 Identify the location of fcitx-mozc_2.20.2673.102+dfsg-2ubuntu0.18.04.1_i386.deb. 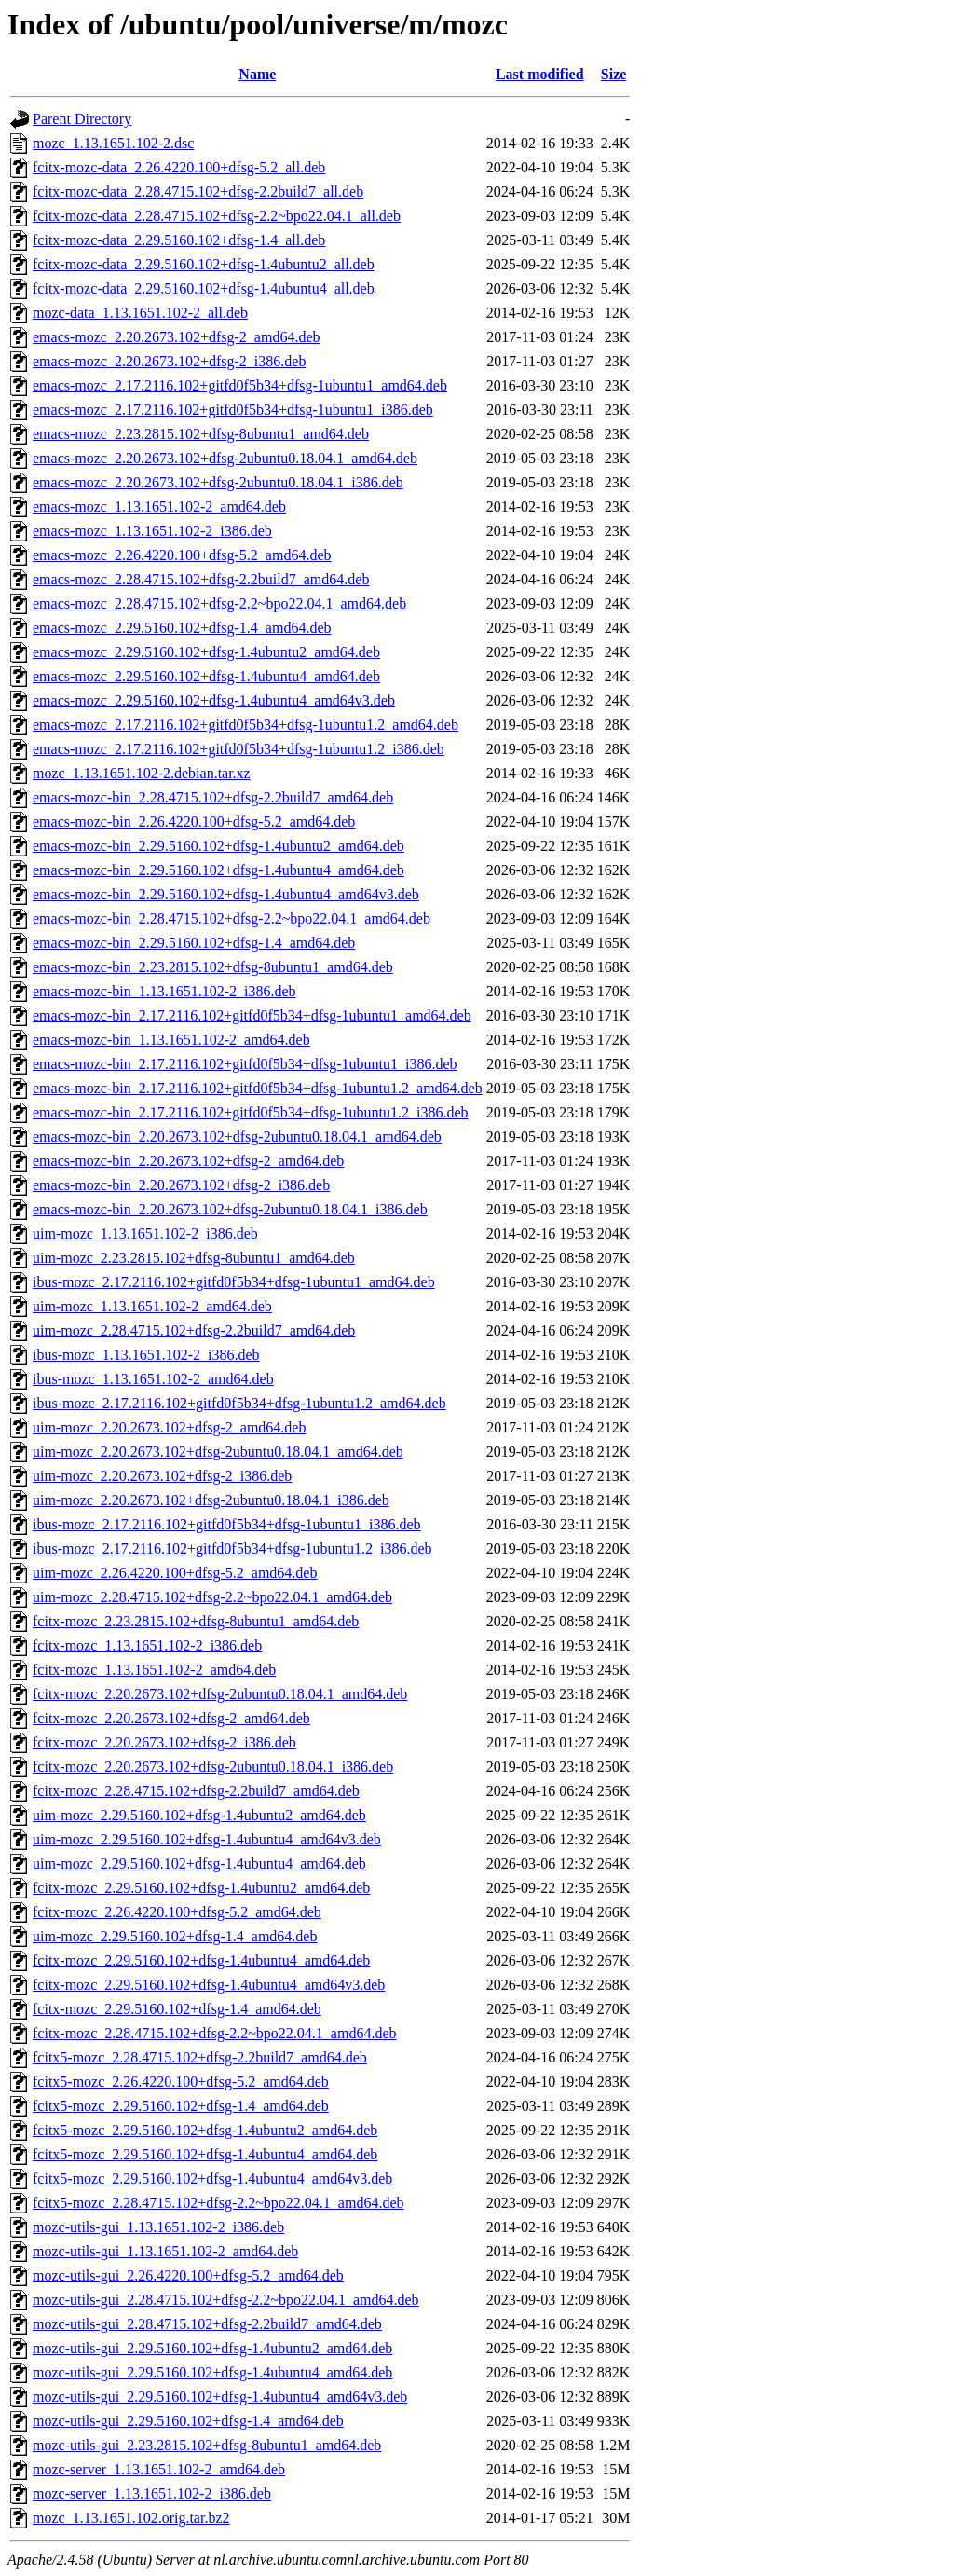
(213, 1766).